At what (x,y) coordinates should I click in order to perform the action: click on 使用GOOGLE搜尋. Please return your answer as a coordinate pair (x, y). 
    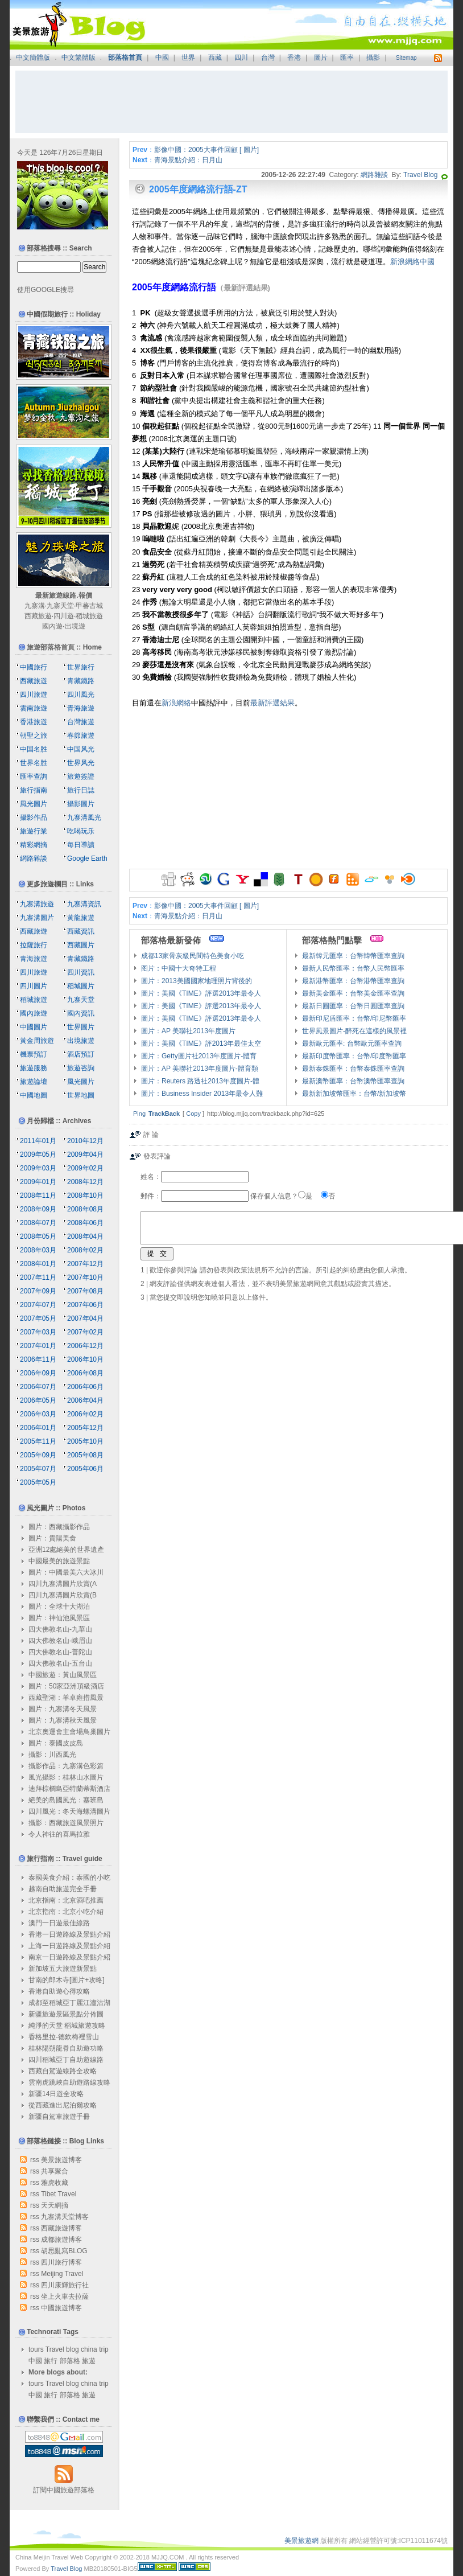
    Looking at the image, I should click on (45, 290).